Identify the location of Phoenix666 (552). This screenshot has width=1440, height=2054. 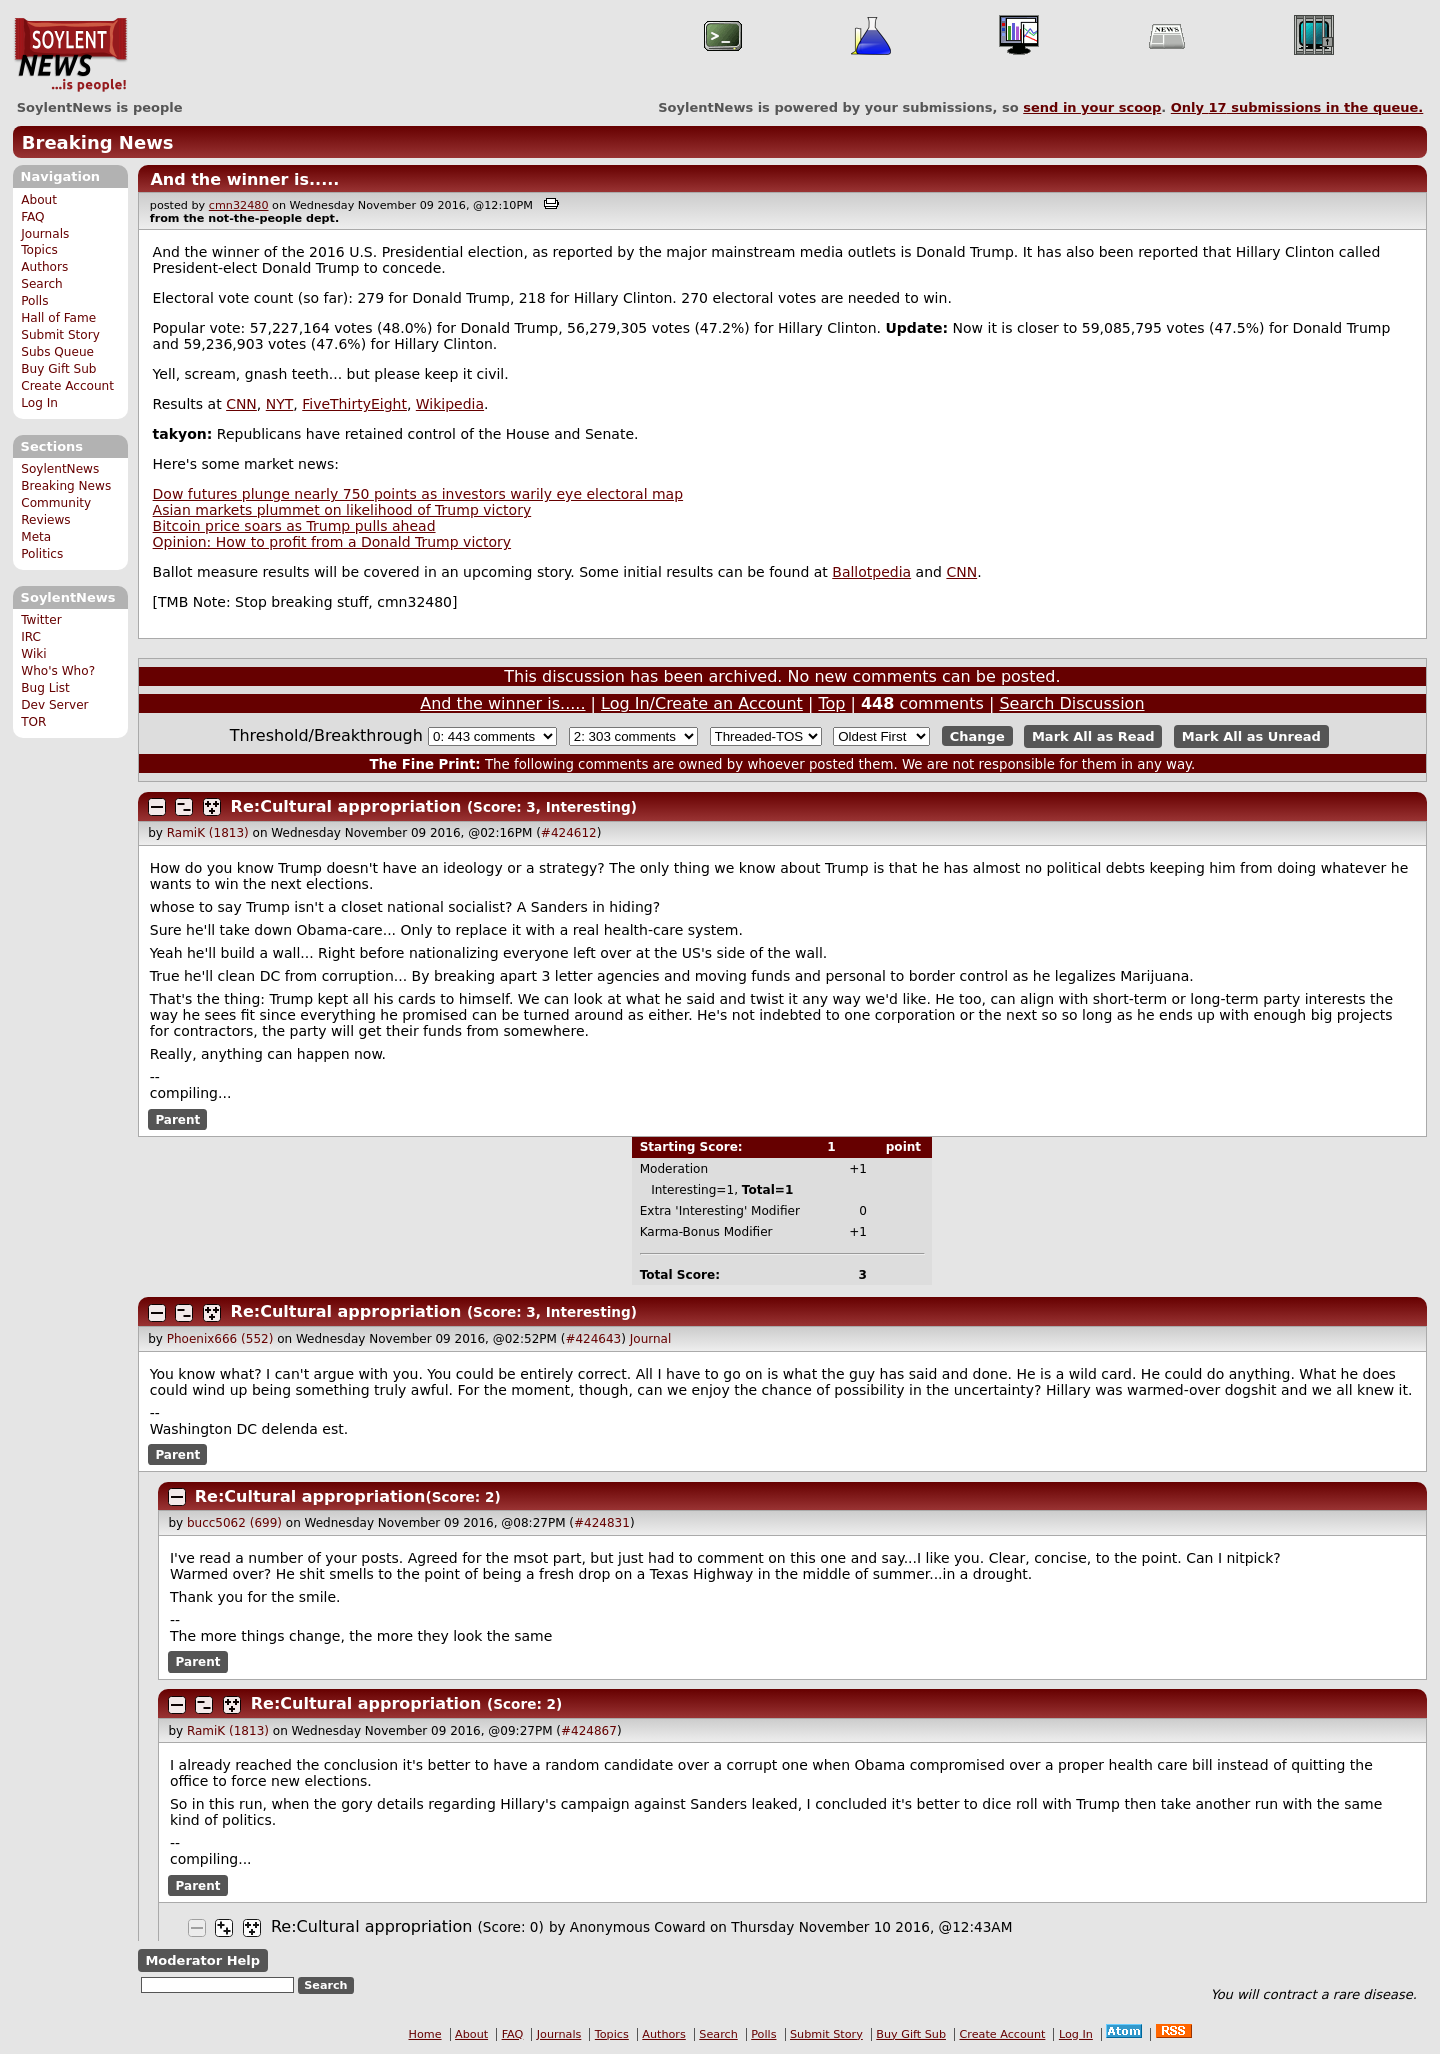
(220, 1339).